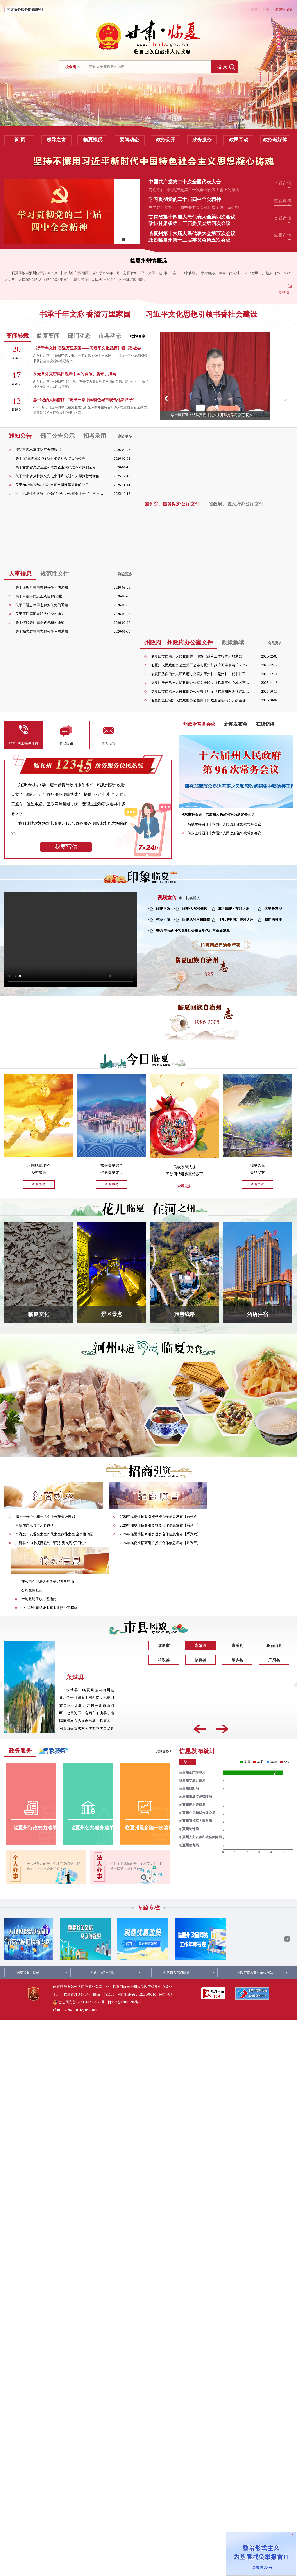 The width and height of the screenshot is (297, 2576). What do you see at coordinates (193, 207) in the screenshot?
I see `中国共产党第二十届中央委员会第四次全体会议公报` at bounding box center [193, 207].